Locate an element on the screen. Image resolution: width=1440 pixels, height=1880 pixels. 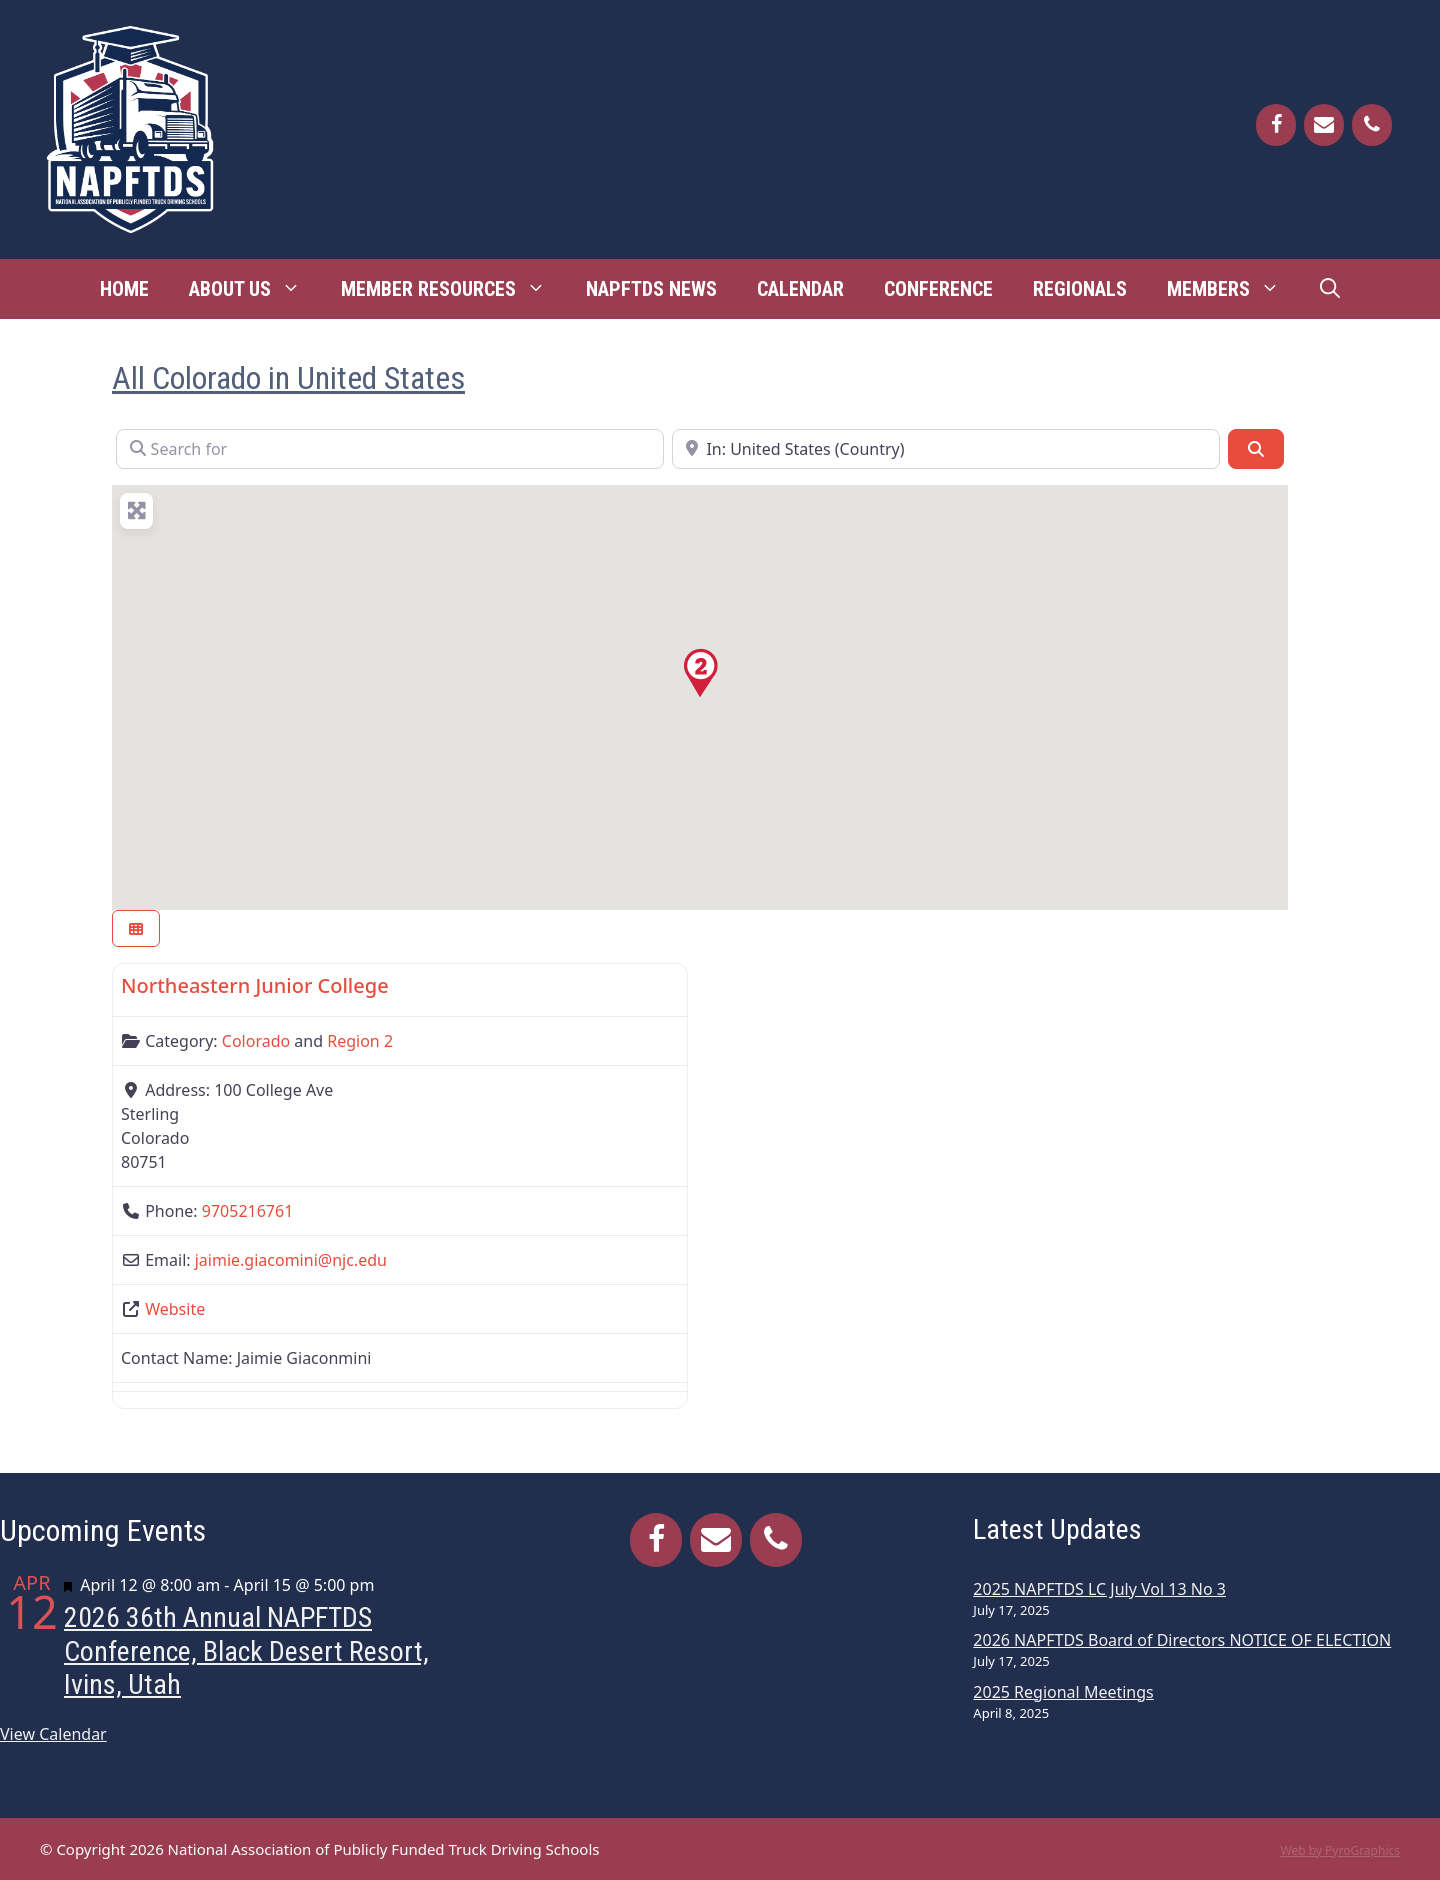
Regionals is located at coordinates (1080, 289).